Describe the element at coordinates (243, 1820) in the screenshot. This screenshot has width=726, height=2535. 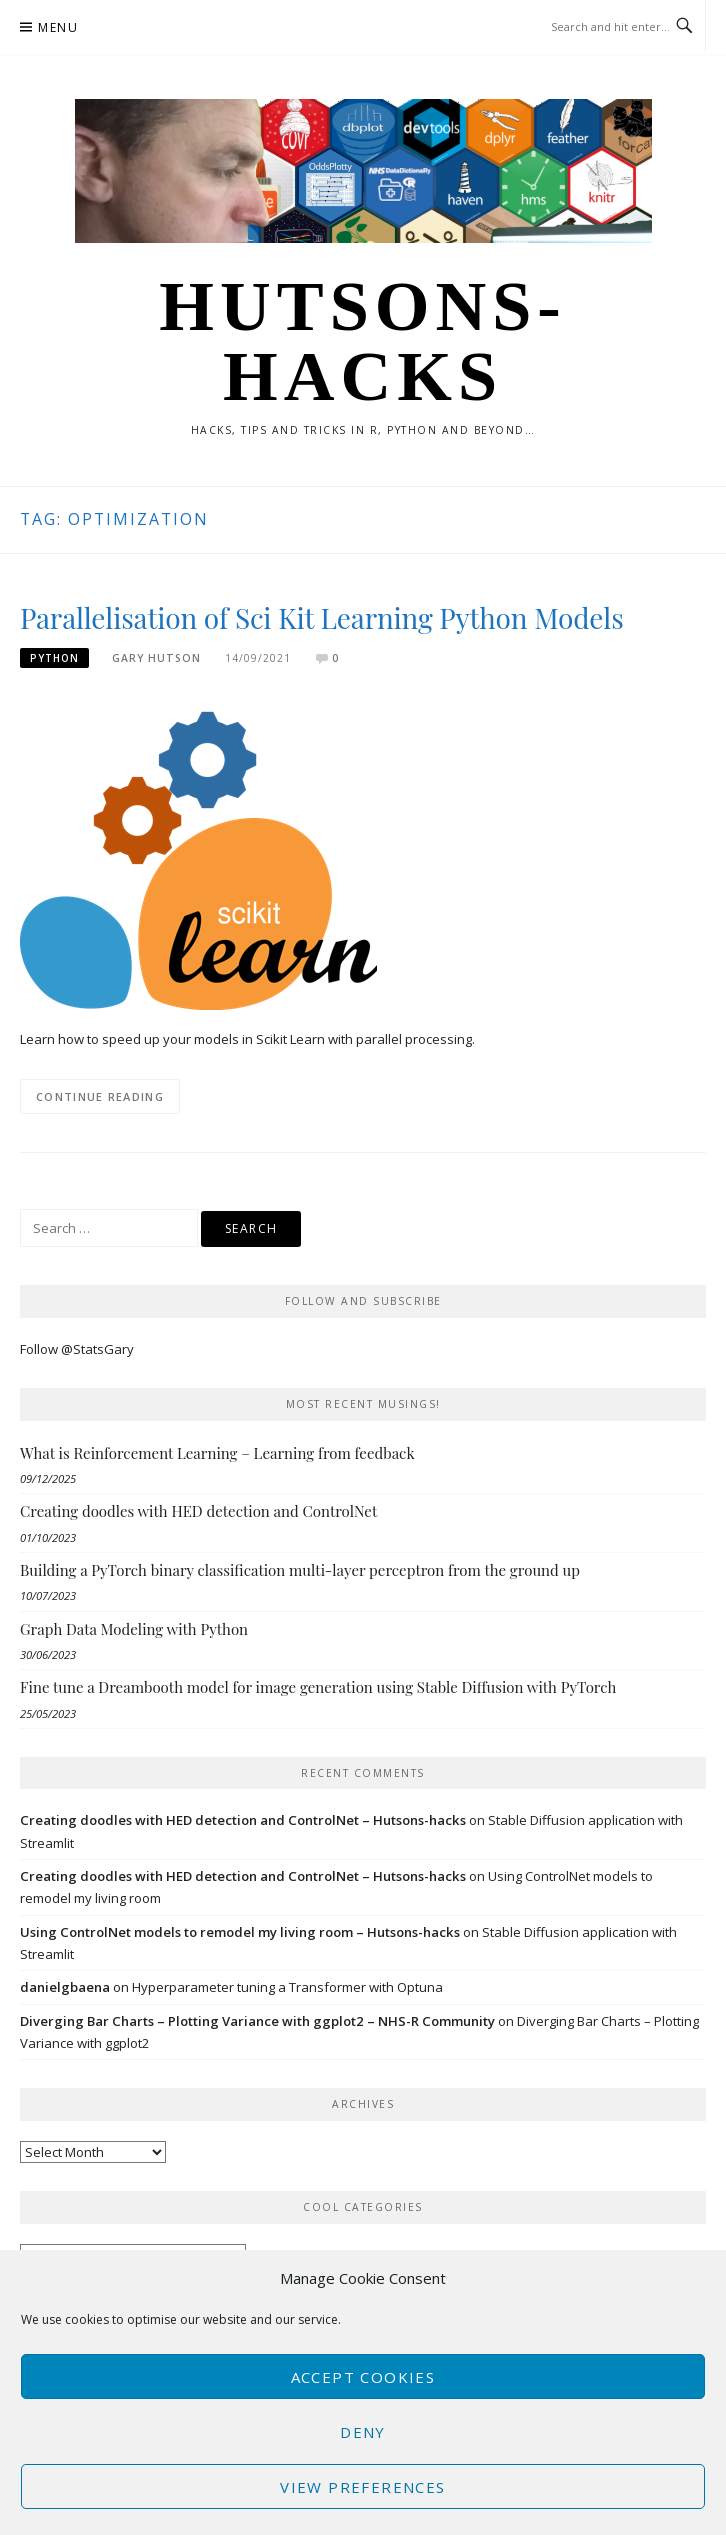
I see `Creating doodles with HED detection and ControlNet – Hutsons-hacks` at that location.